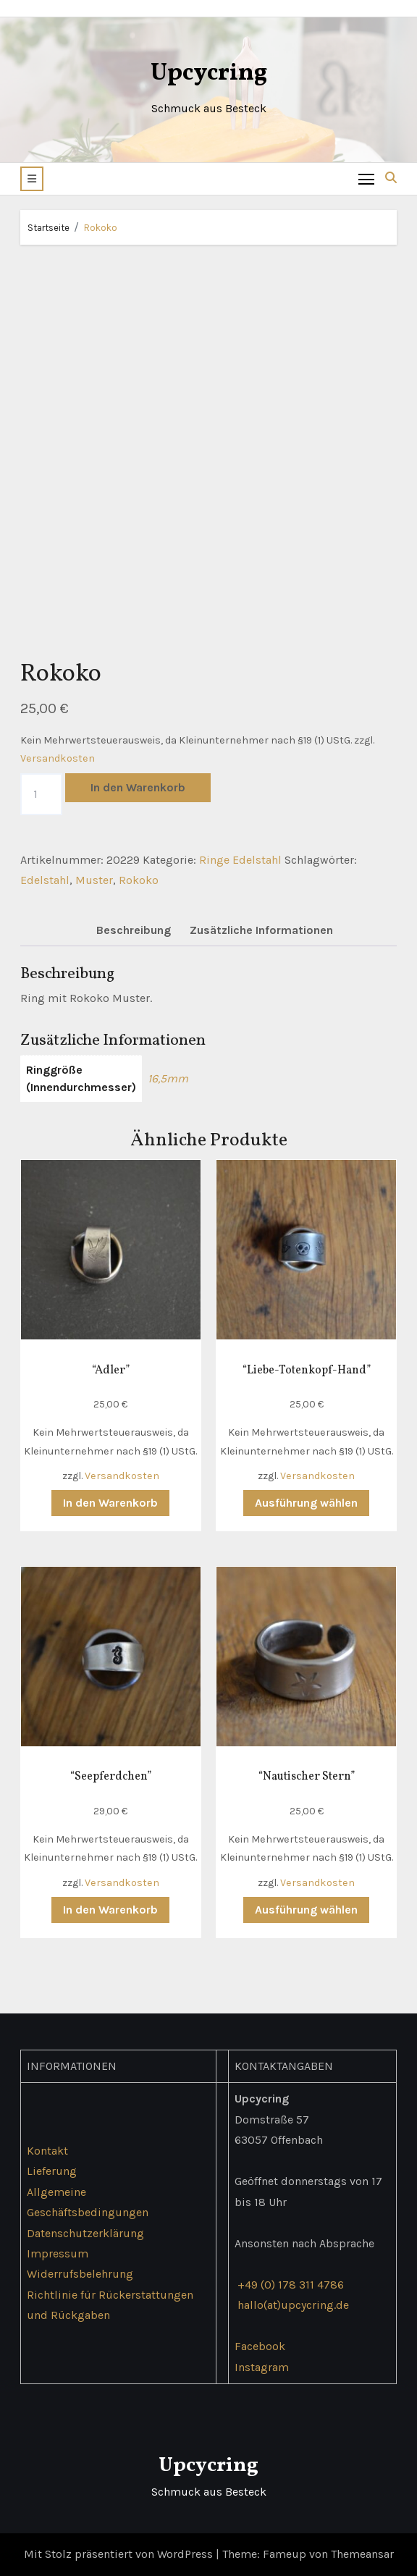  What do you see at coordinates (306, 1503) in the screenshot?
I see `Ausführung wählen [Wähle Optionen für „"Liebe-Totenkopf-Hand"“]` at bounding box center [306, 1503].